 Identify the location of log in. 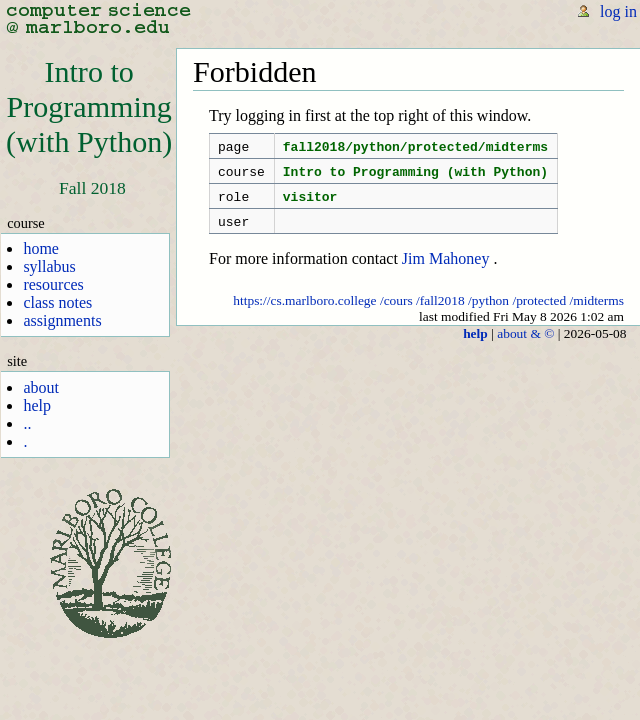
(618, 11).